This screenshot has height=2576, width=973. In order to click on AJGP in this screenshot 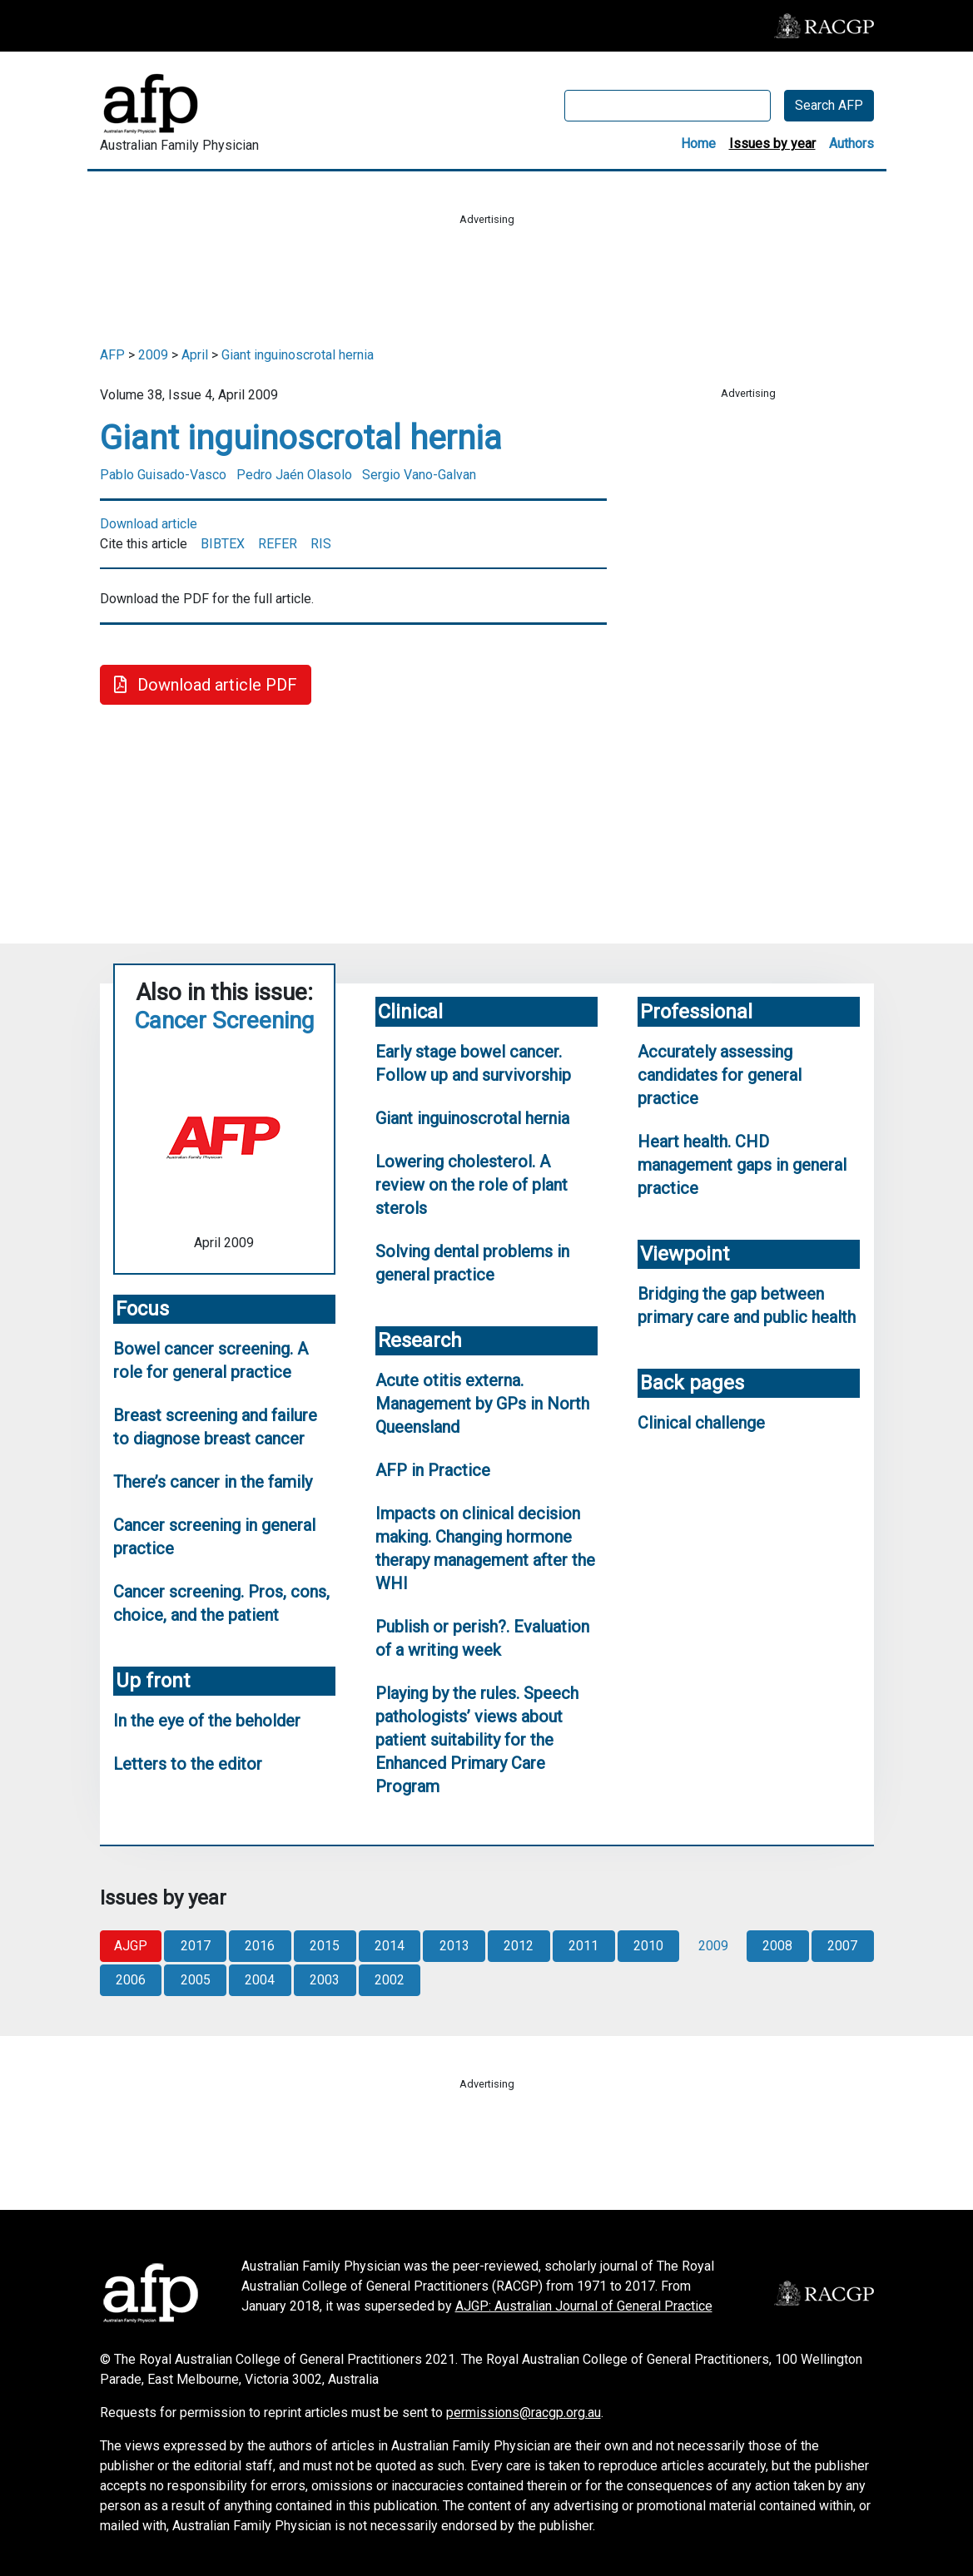, I will do `click(130, 1946)`.